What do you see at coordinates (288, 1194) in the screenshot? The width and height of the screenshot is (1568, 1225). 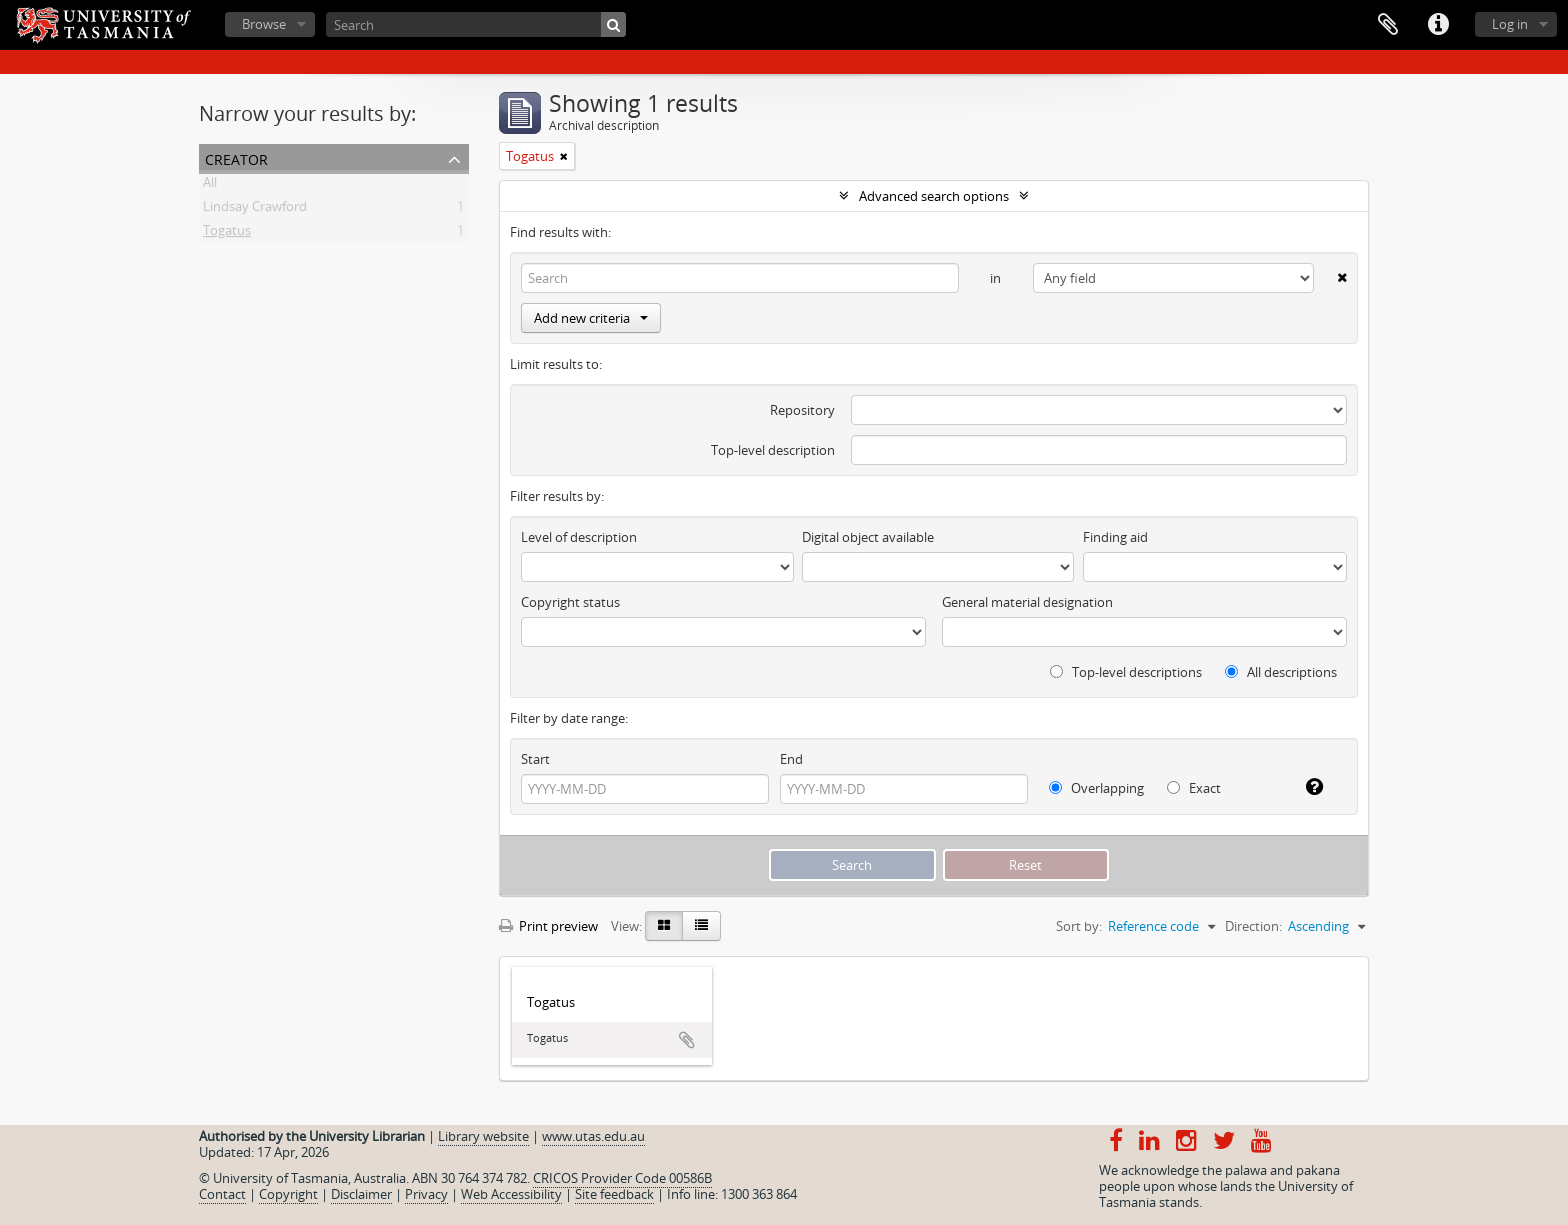 I see `Copyright` at bounding box center [288, 1194].